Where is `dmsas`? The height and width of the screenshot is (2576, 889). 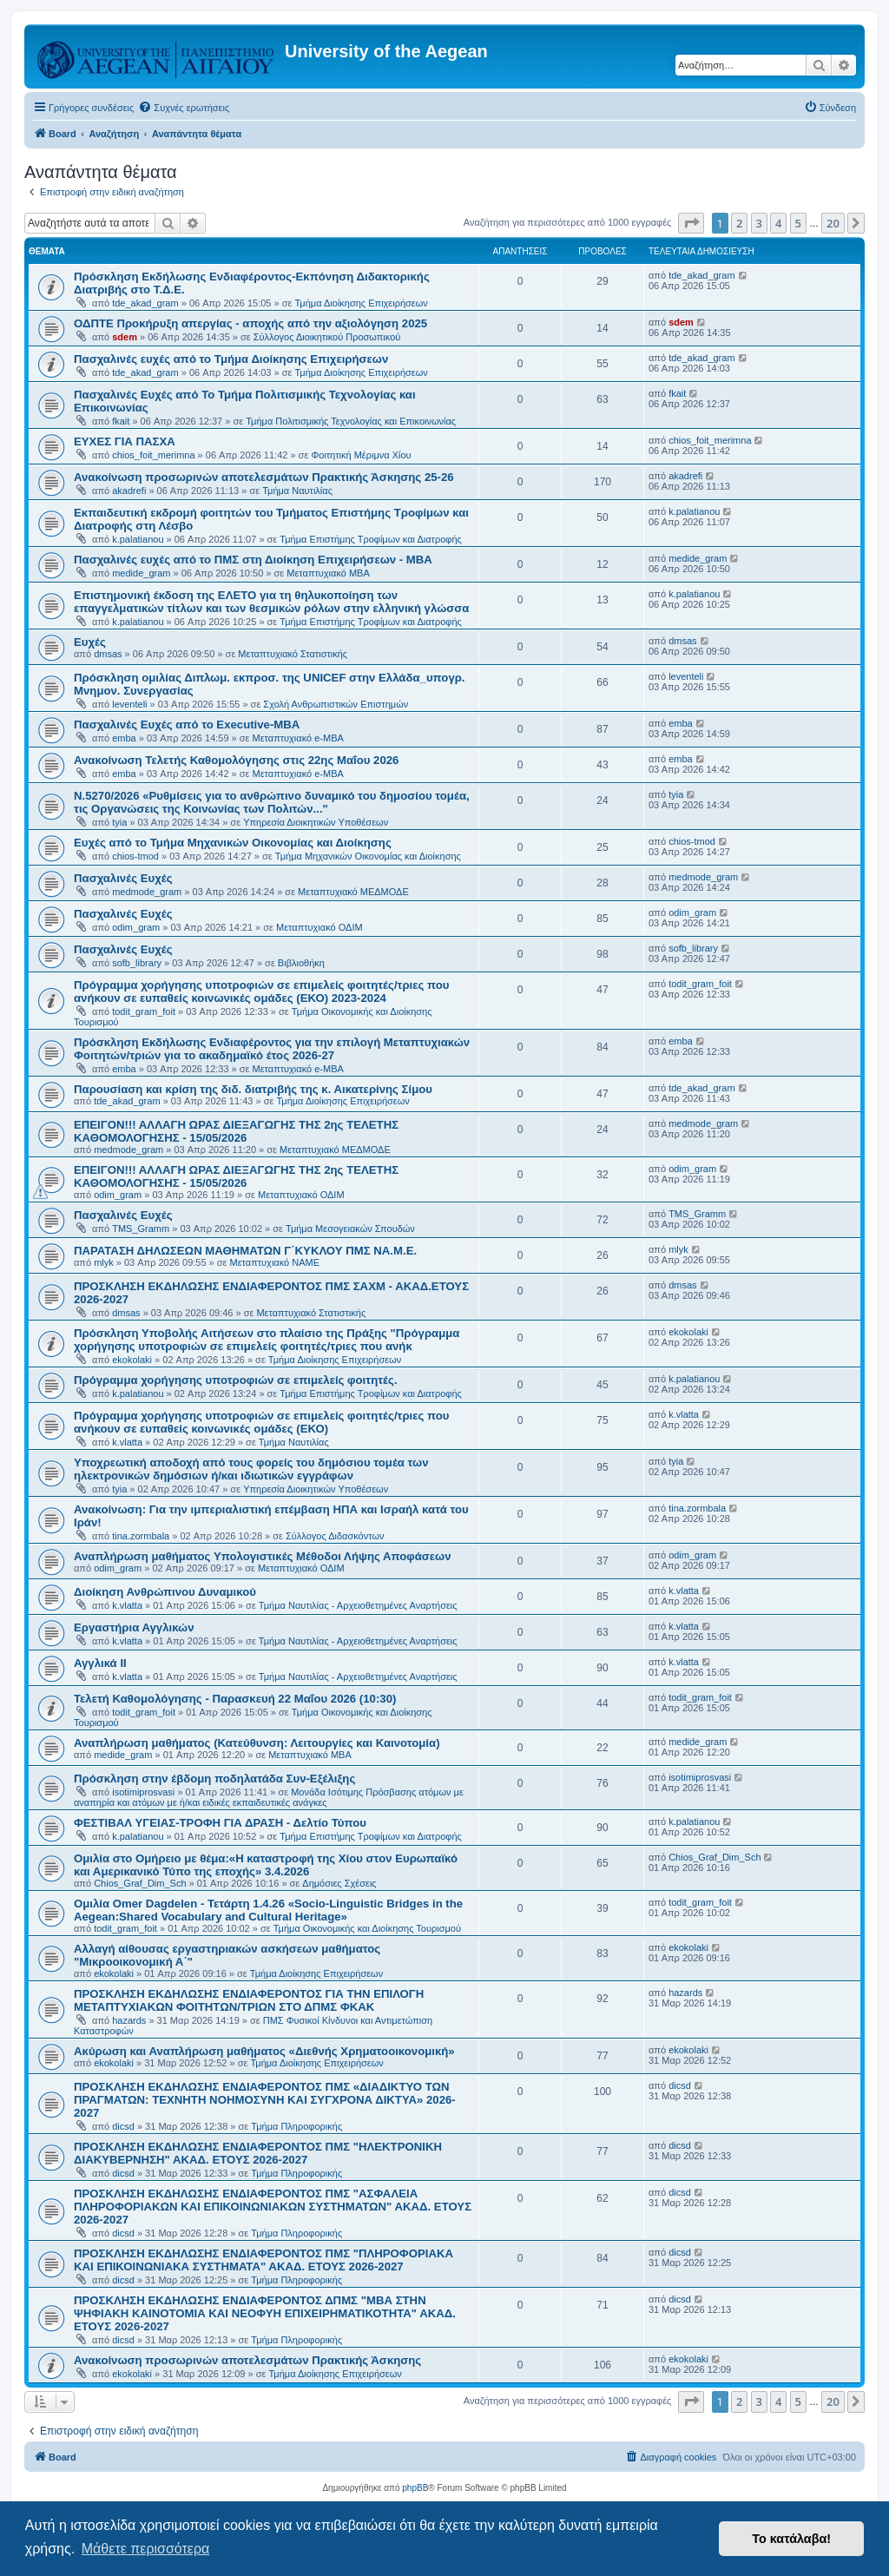
dmsas is located at coordinates (108, 654).